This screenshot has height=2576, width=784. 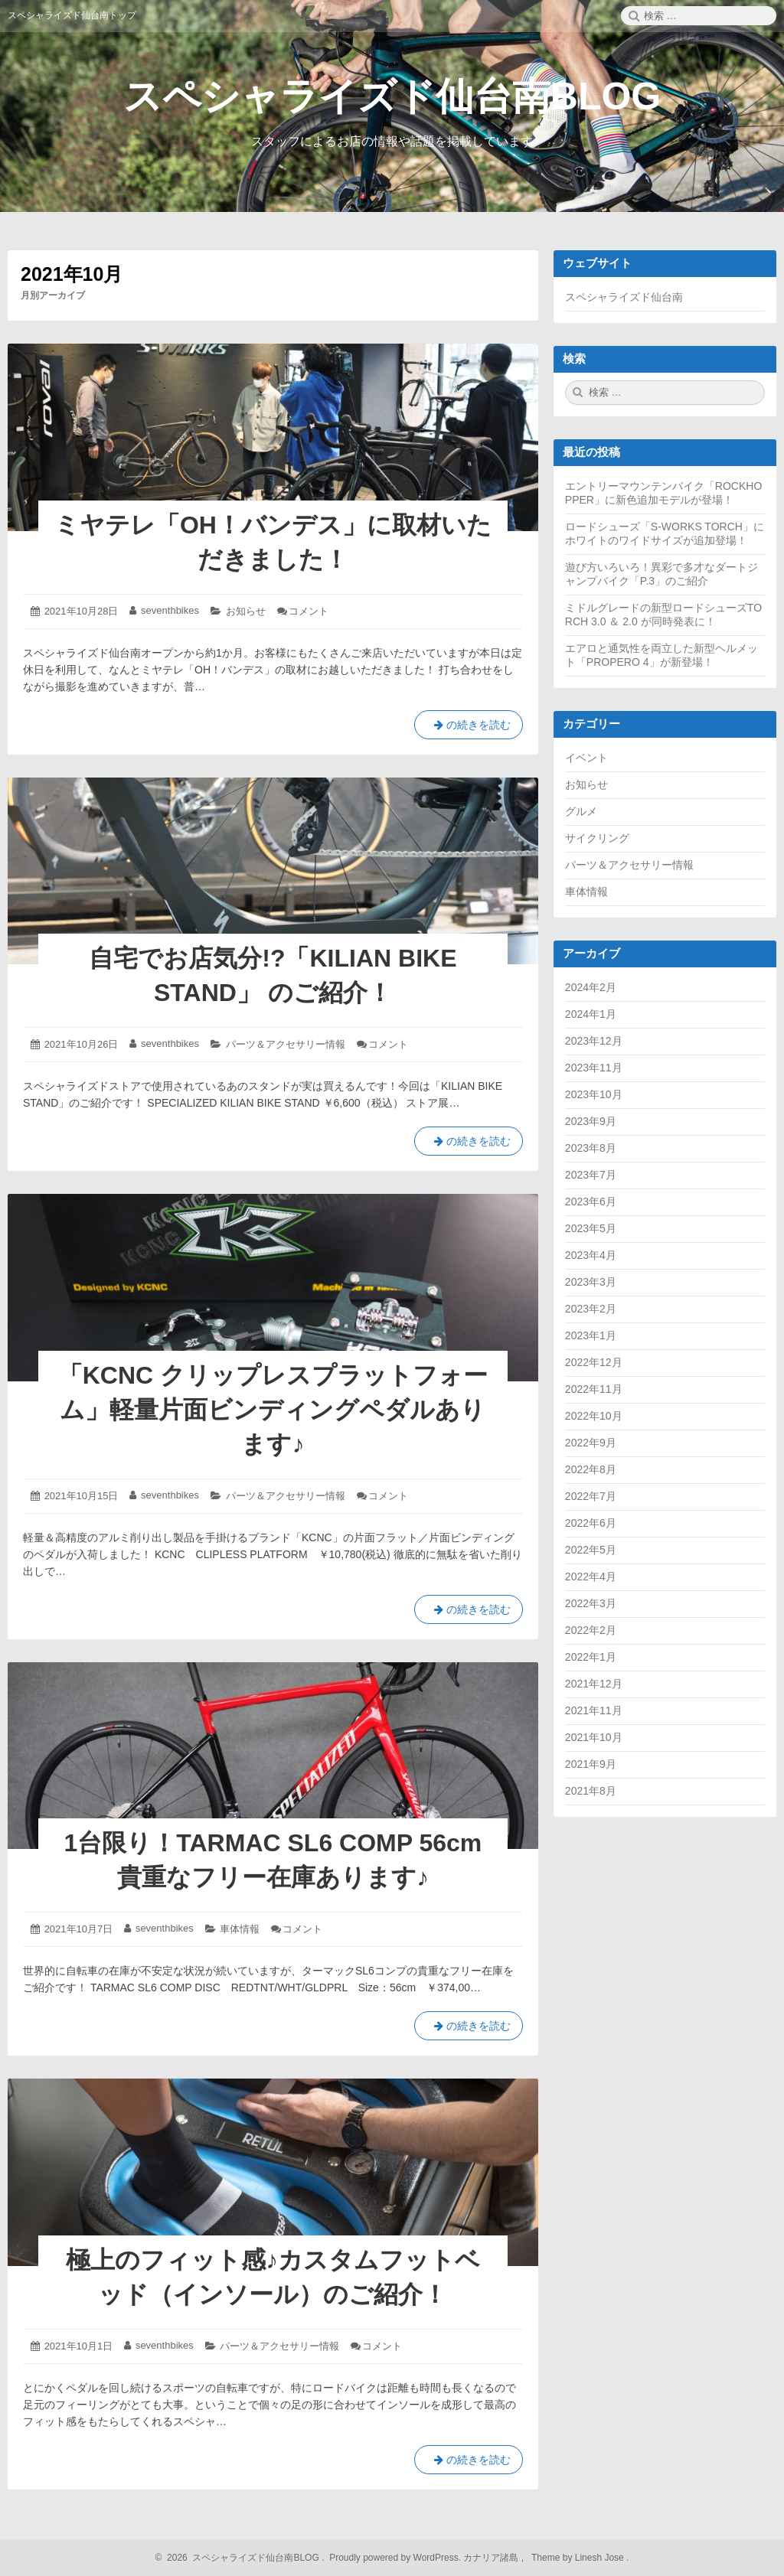 I want to click on 2022年7月, so click(x=590, y=1496).